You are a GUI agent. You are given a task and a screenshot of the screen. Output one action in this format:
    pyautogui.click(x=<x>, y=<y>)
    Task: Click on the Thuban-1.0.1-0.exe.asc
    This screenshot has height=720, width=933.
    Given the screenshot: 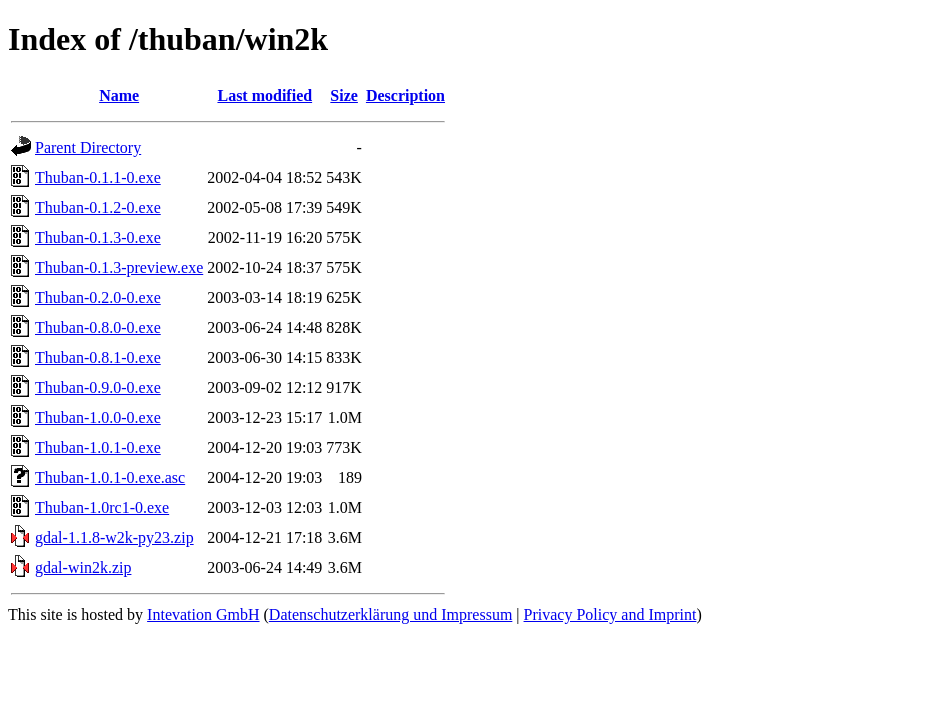 What is the action you would take?
    pyautogui.click(x=110, y=477)
    